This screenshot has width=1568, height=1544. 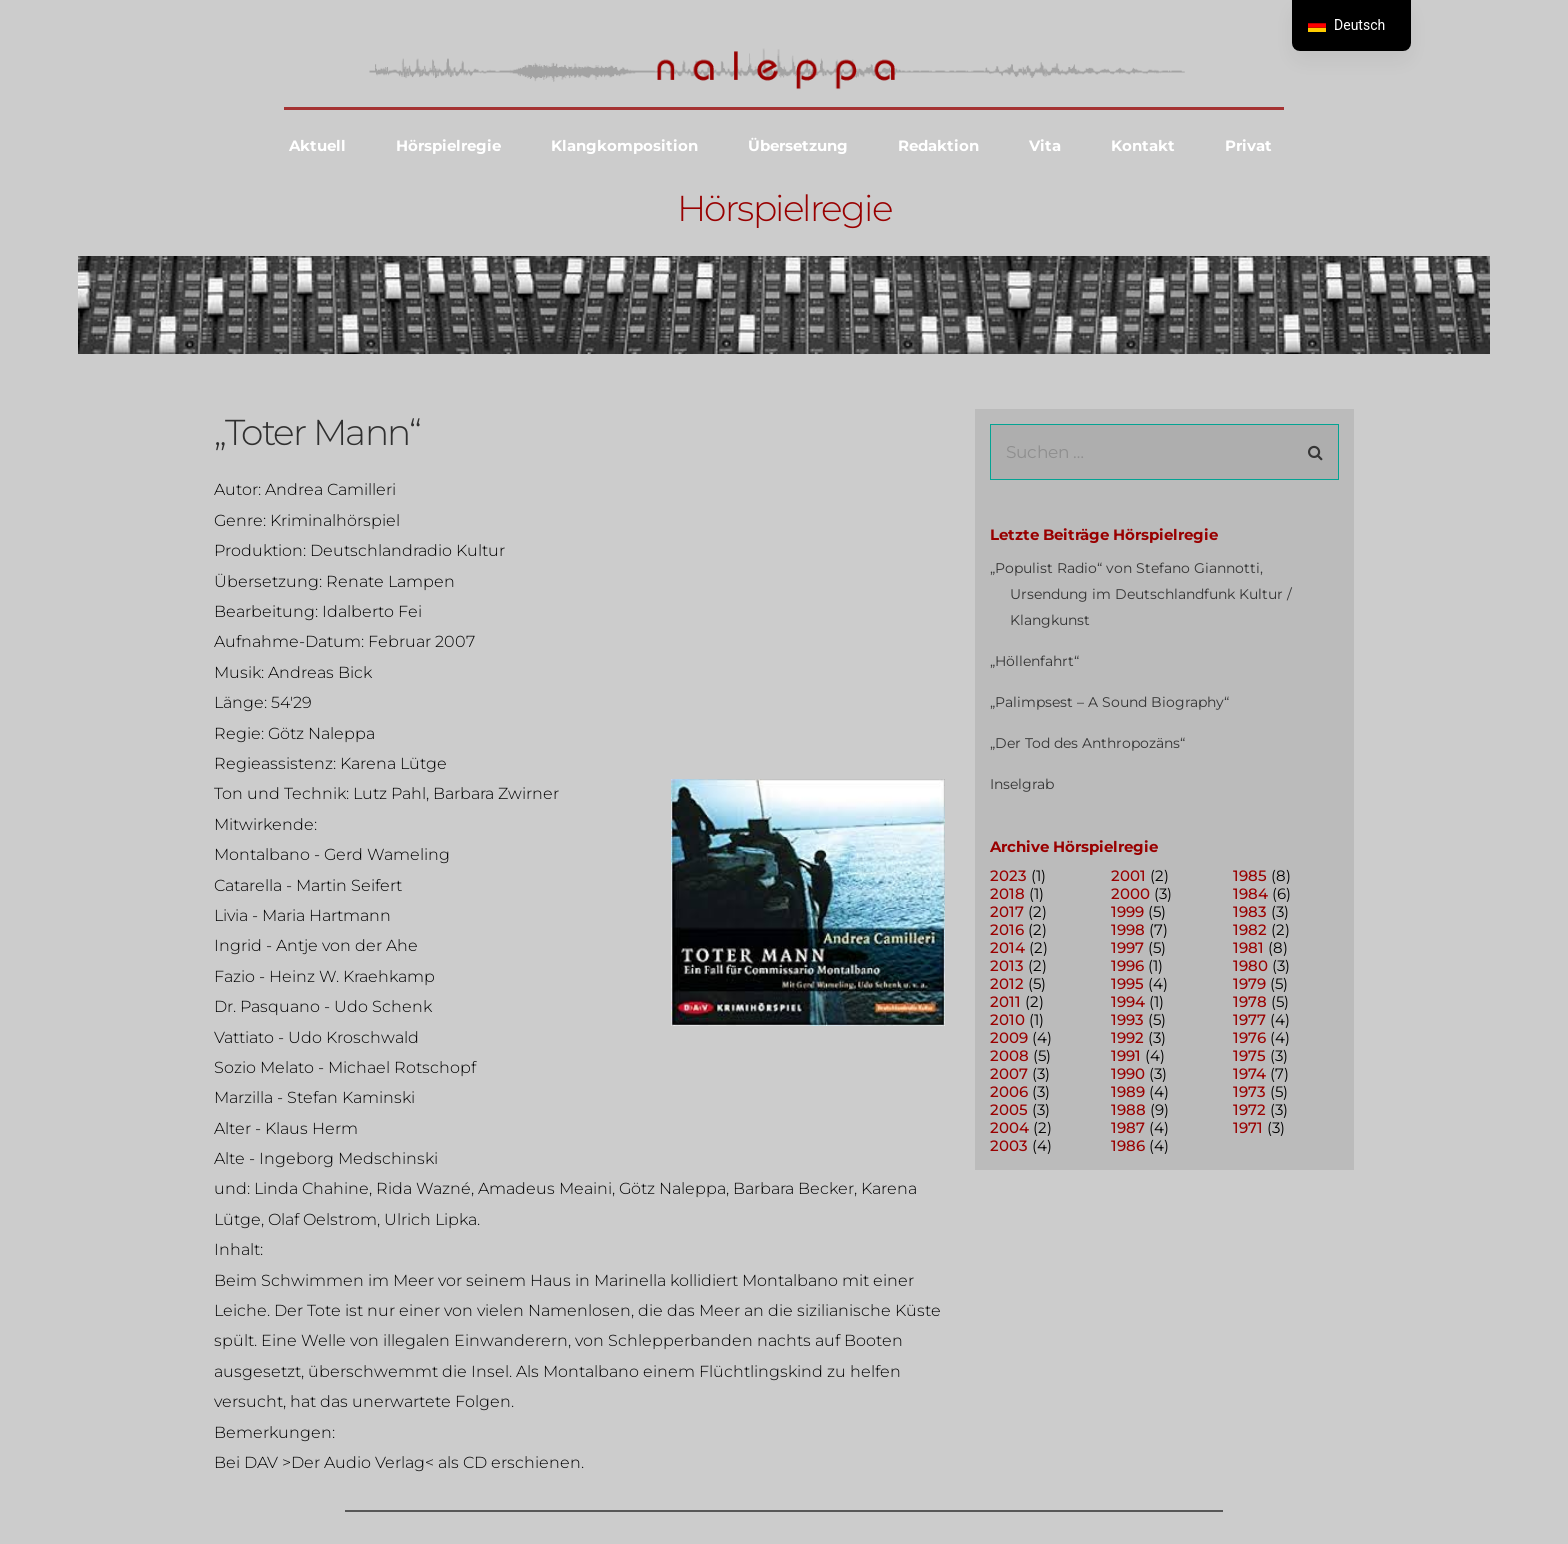 I want to click on 1989, so click(x=1128, y=1091).